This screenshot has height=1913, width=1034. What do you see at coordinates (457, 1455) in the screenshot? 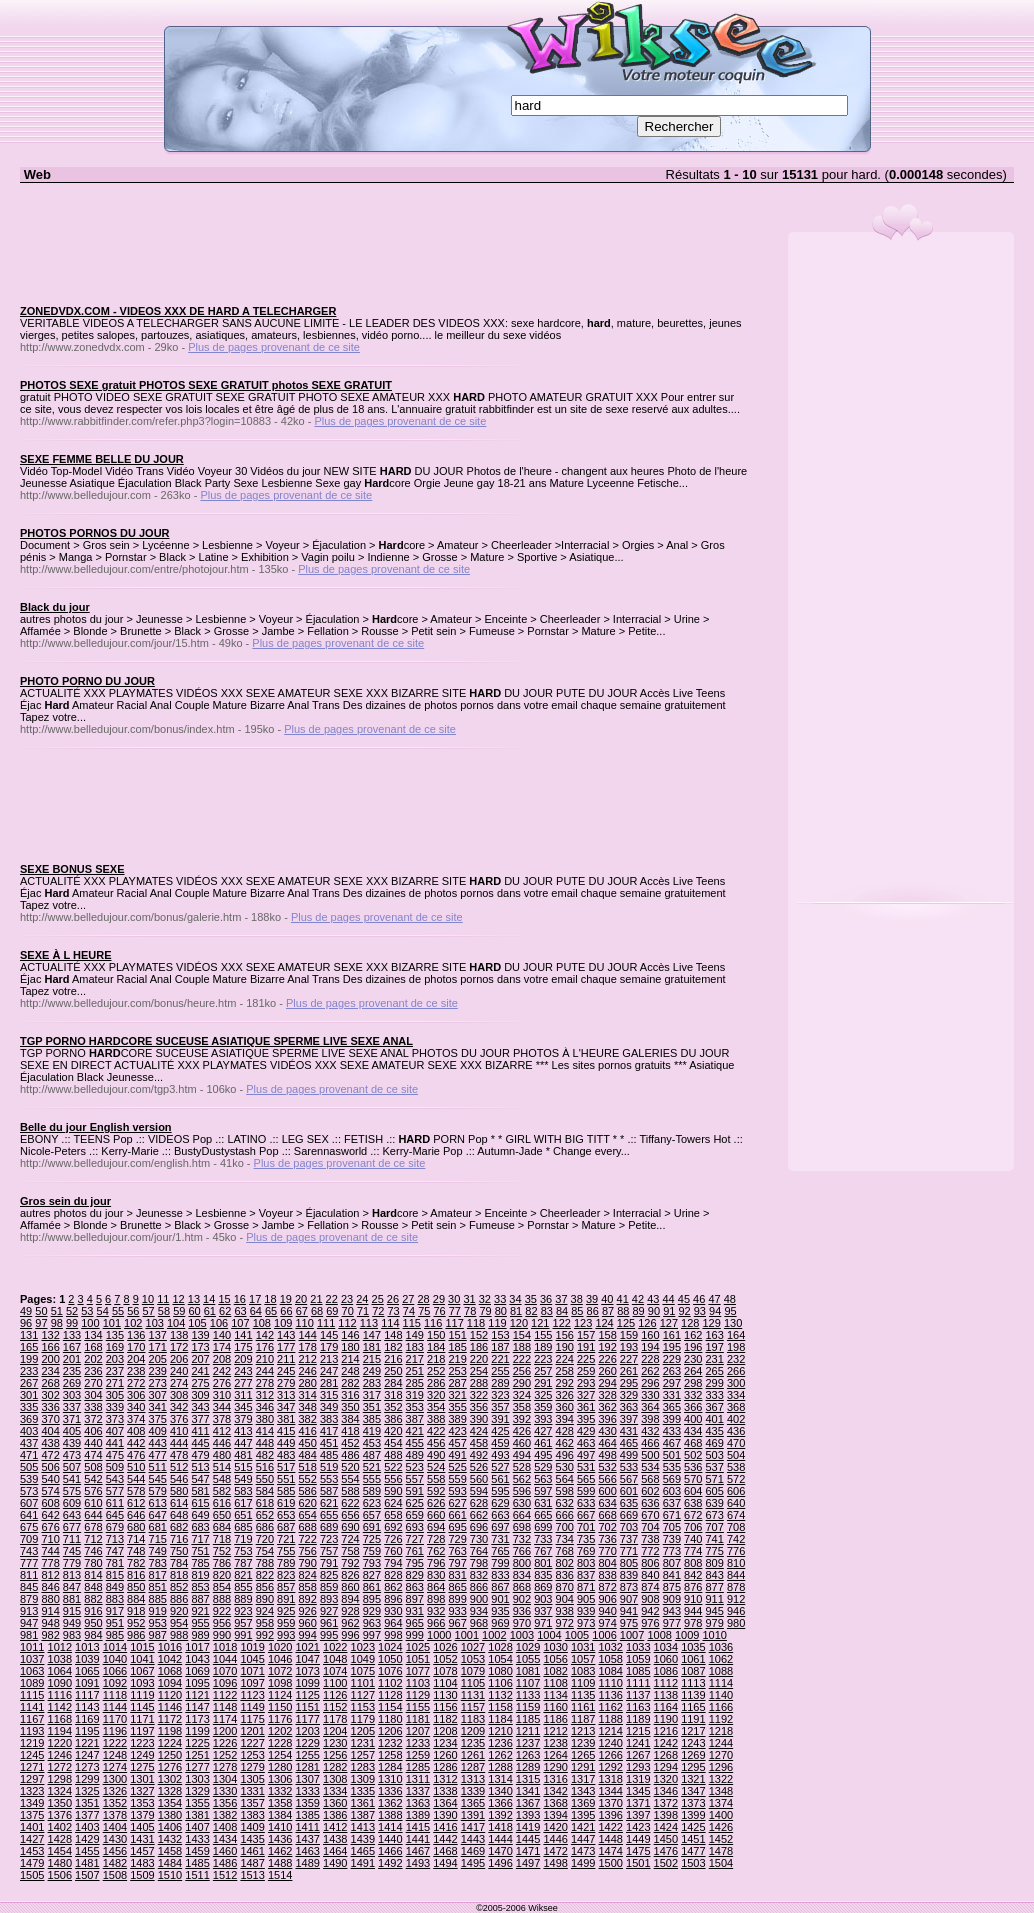
I see `491` at bounding box center [457, 1455].